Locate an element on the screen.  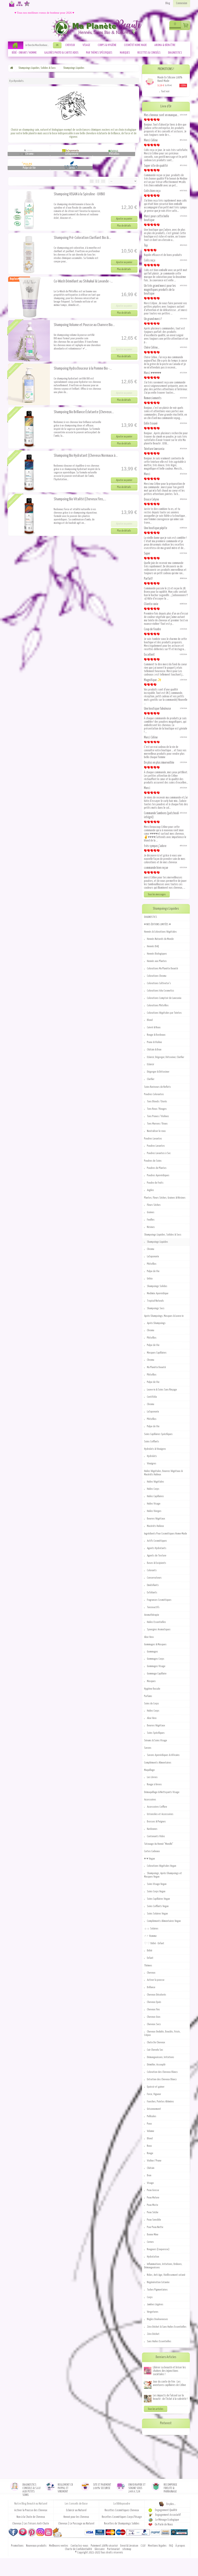
Cheveux is located at coordinates (151, 1972).